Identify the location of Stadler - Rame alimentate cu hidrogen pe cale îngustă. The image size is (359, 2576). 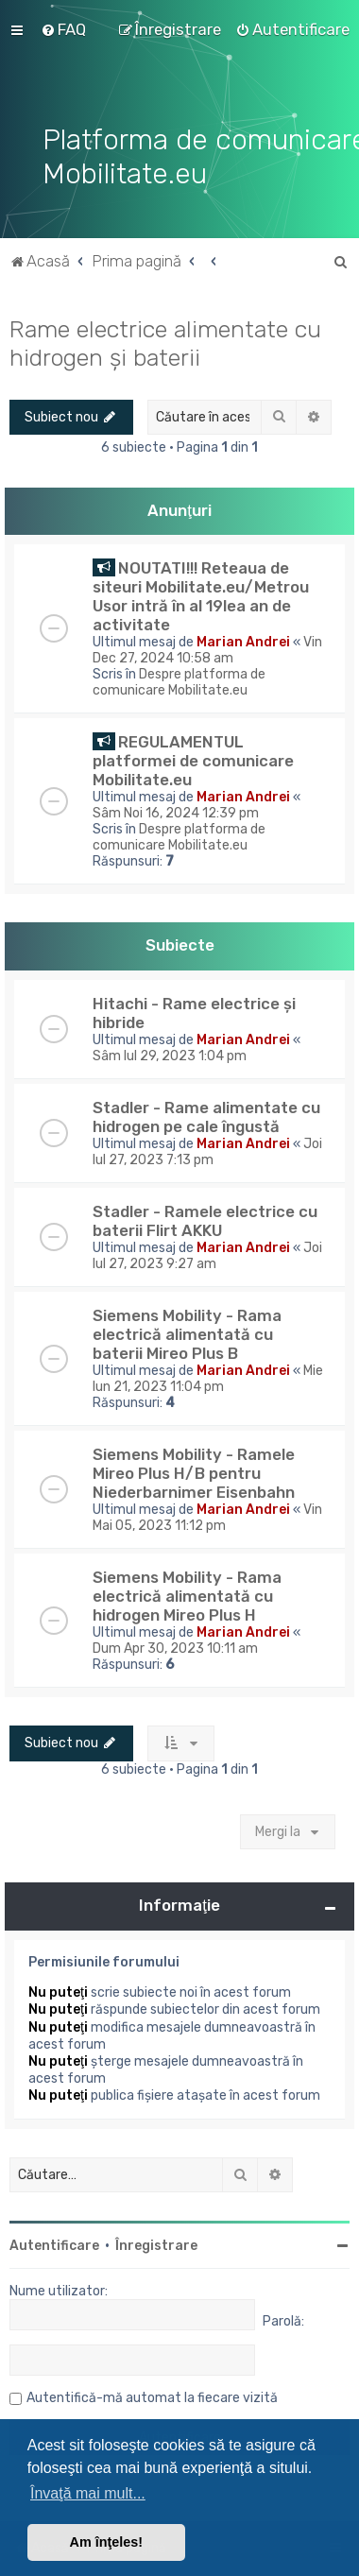
(206, 1117).